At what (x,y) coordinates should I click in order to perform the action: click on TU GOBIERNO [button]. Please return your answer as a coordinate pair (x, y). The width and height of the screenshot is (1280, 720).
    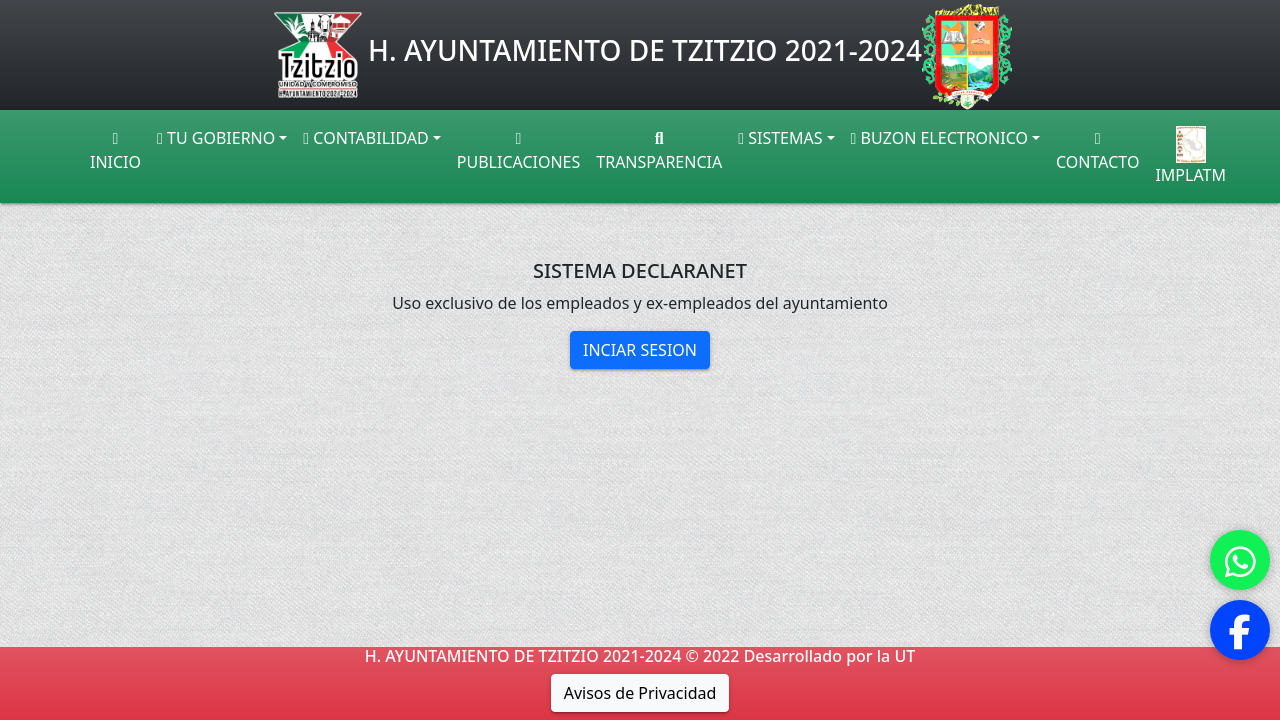
    Looking at the image, I should click on (216, 138).